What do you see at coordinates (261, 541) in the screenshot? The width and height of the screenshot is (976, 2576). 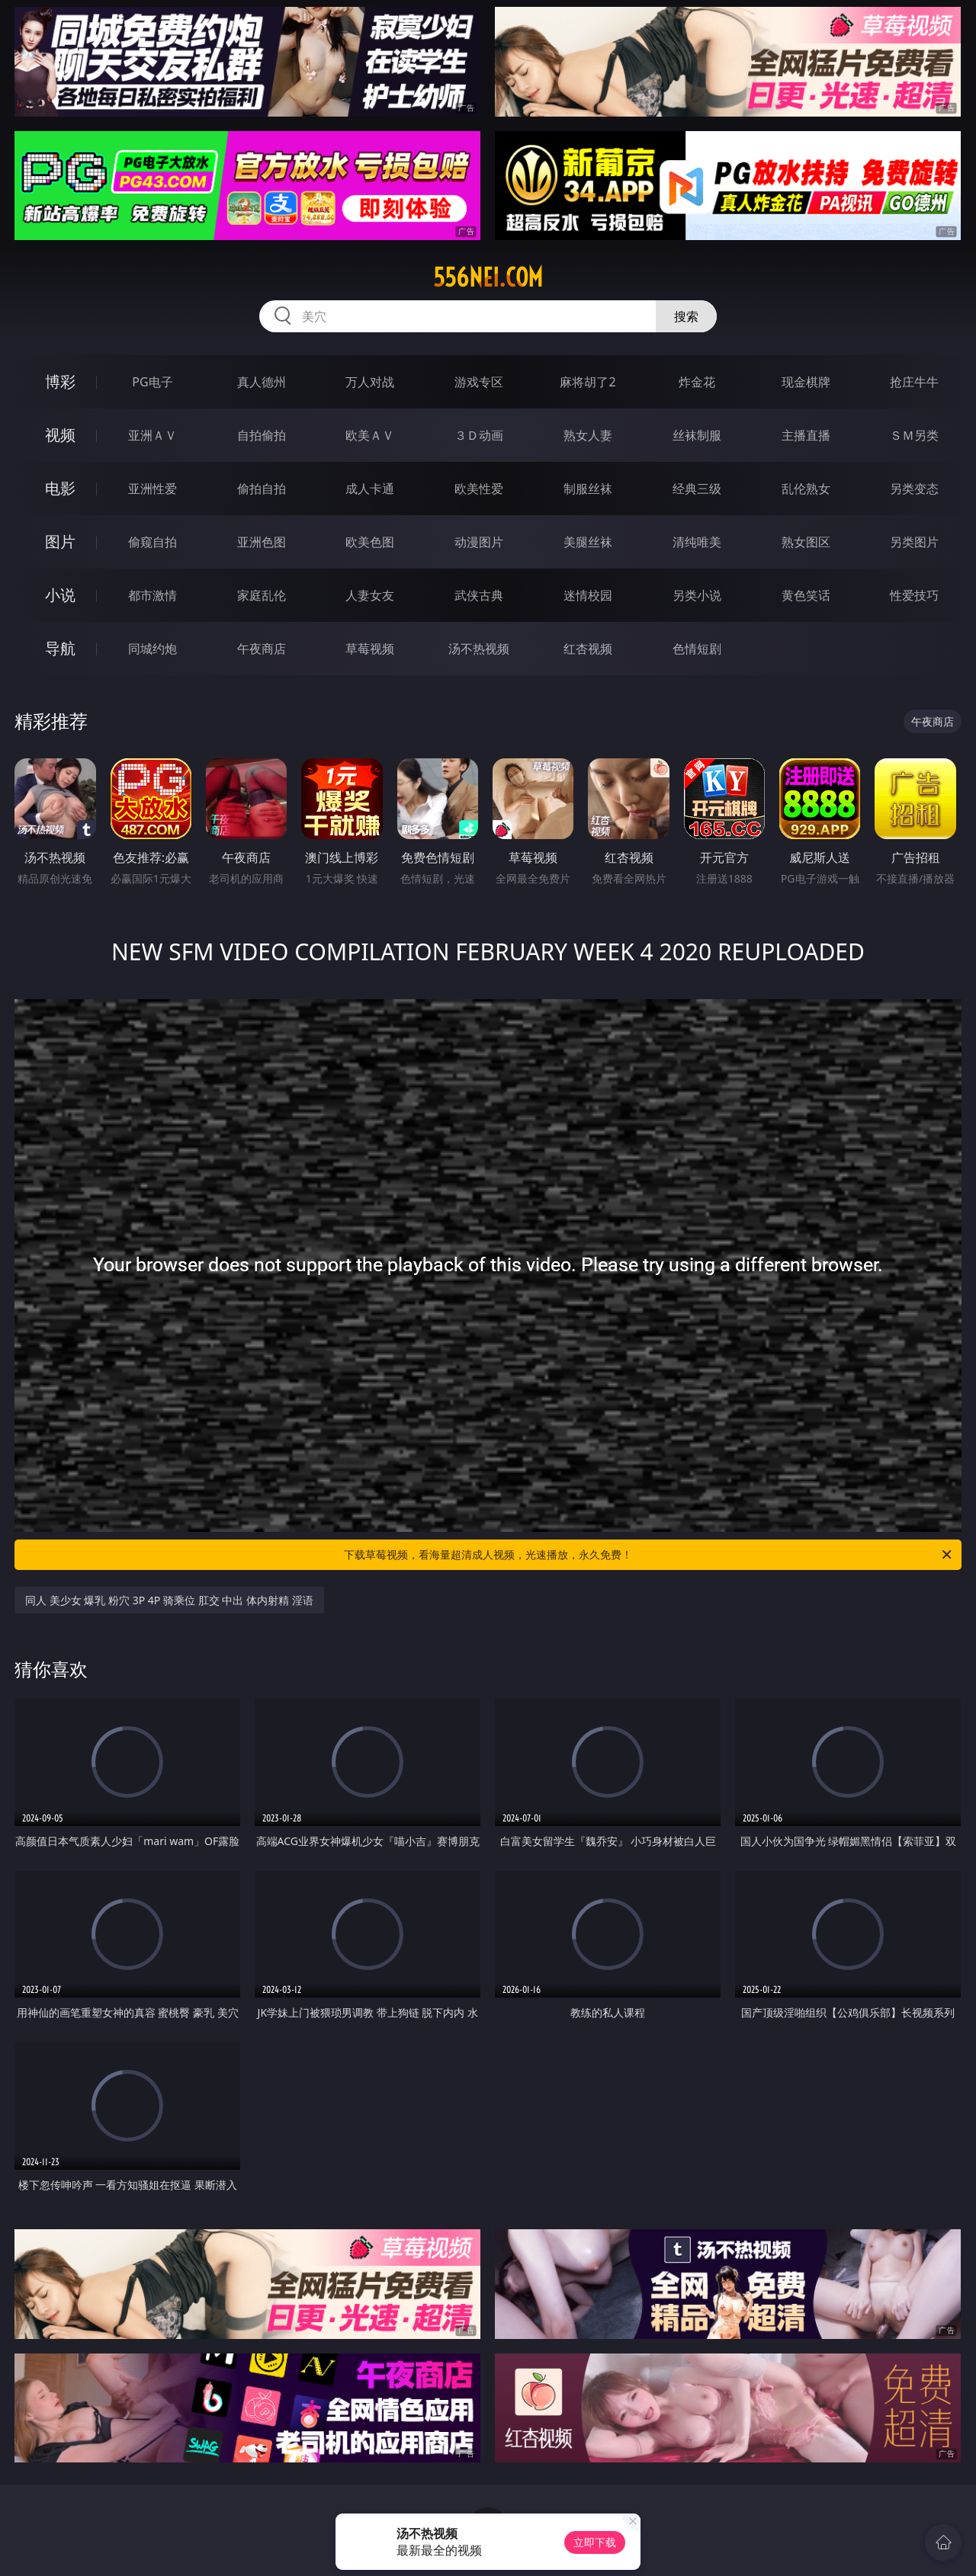 I see `亚洲色图` at bounding box center [261, 541].